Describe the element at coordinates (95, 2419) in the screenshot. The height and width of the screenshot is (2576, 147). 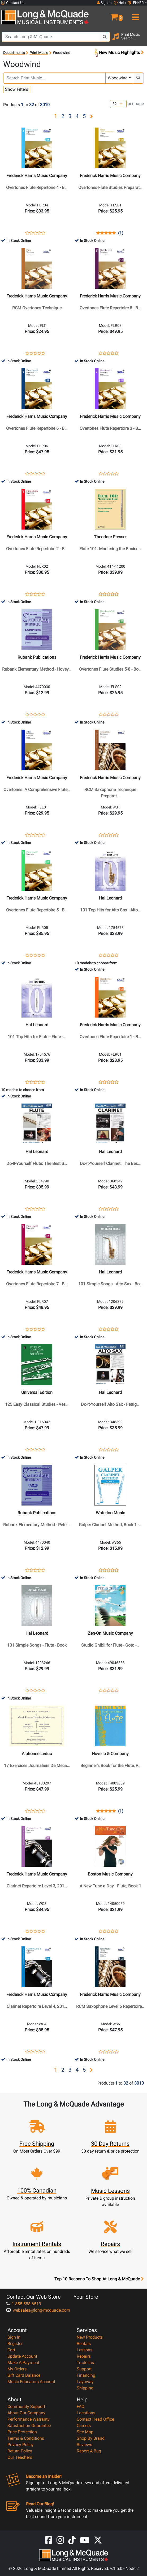
I see `Contact Head Office` at that location.